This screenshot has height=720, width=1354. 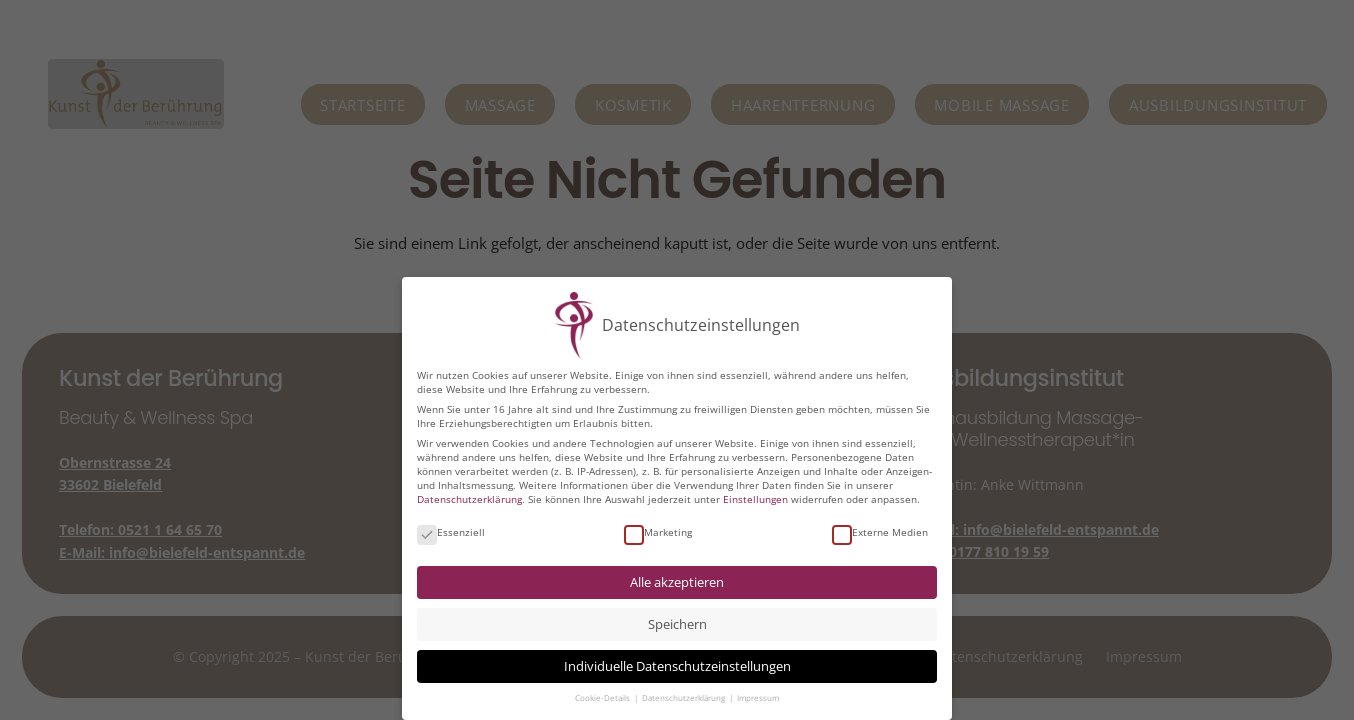 What do you see at coordinates (684, 698) in the screenshot?
I see `Datenschutzerklärung [button]` at bounding box center [684, 698].